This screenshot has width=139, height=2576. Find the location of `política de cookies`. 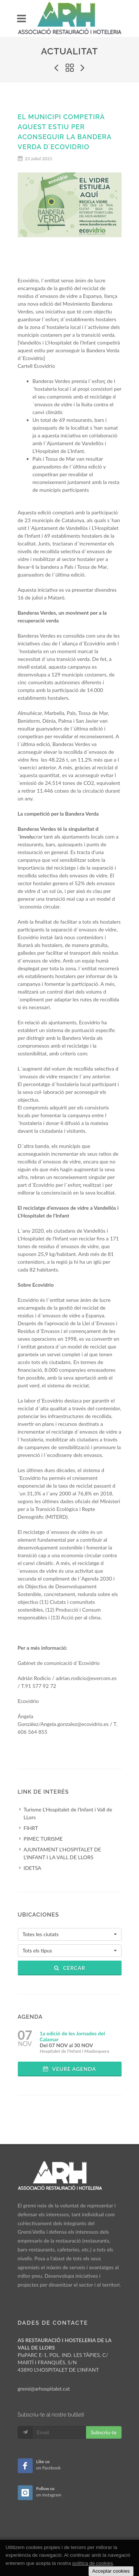

política de cookies is located at coordinates (92, 2563).